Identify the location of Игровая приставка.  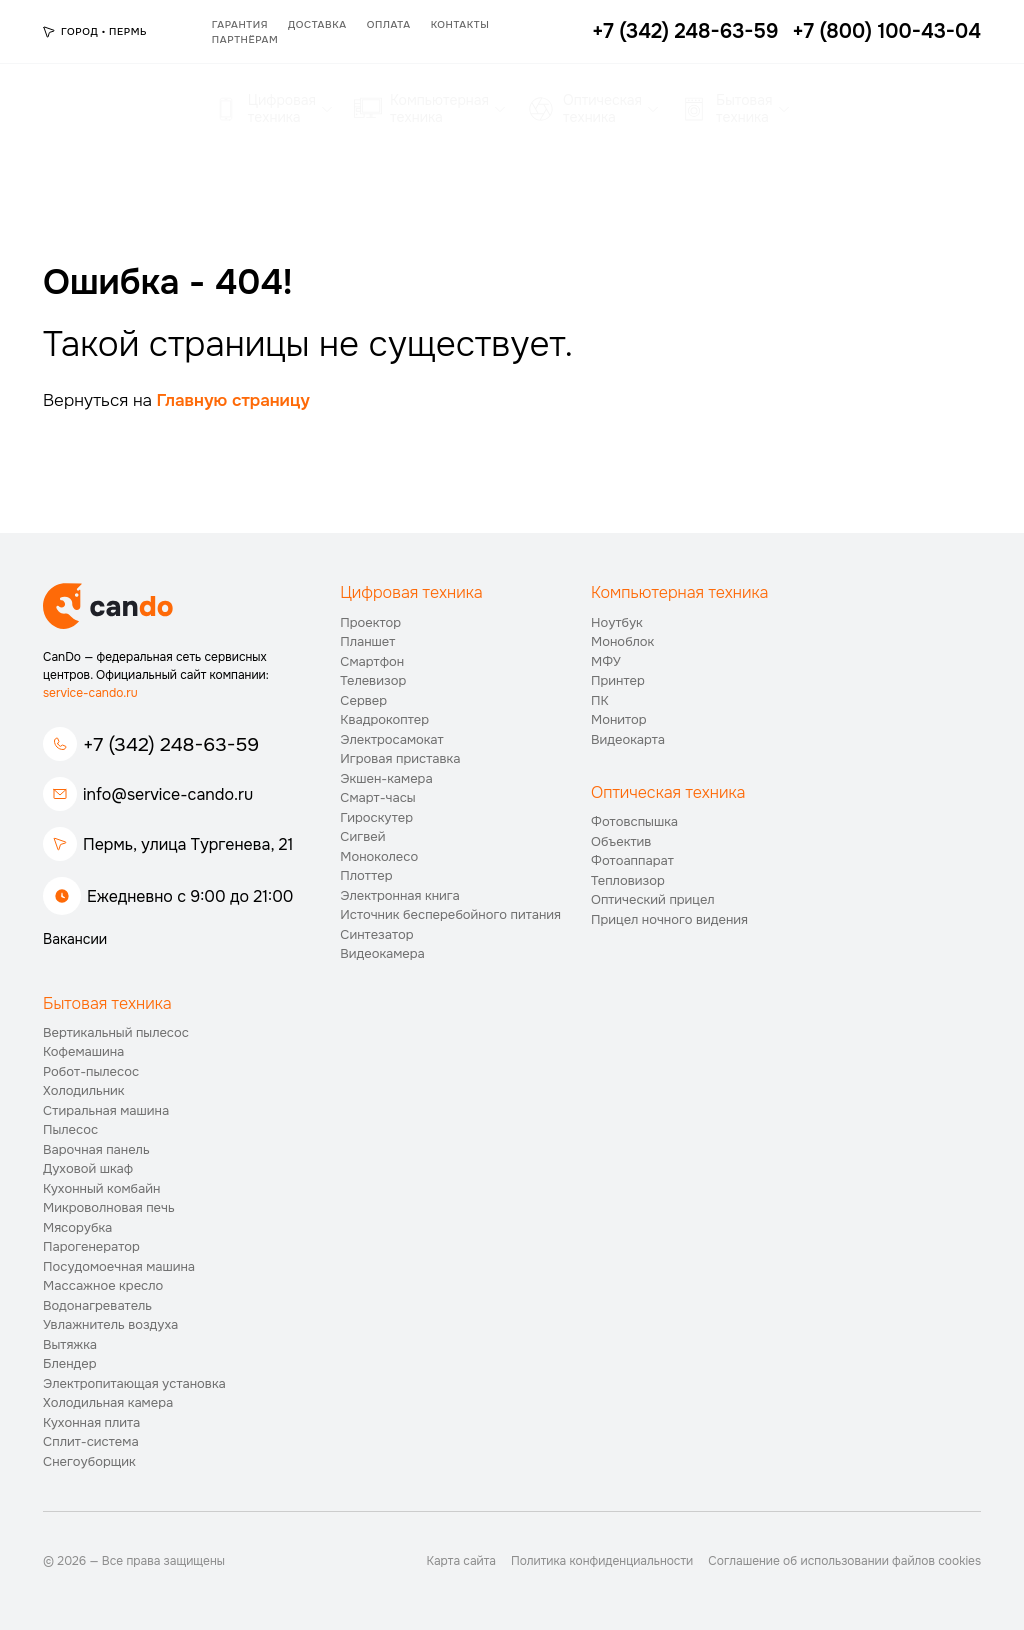
(400, 758).